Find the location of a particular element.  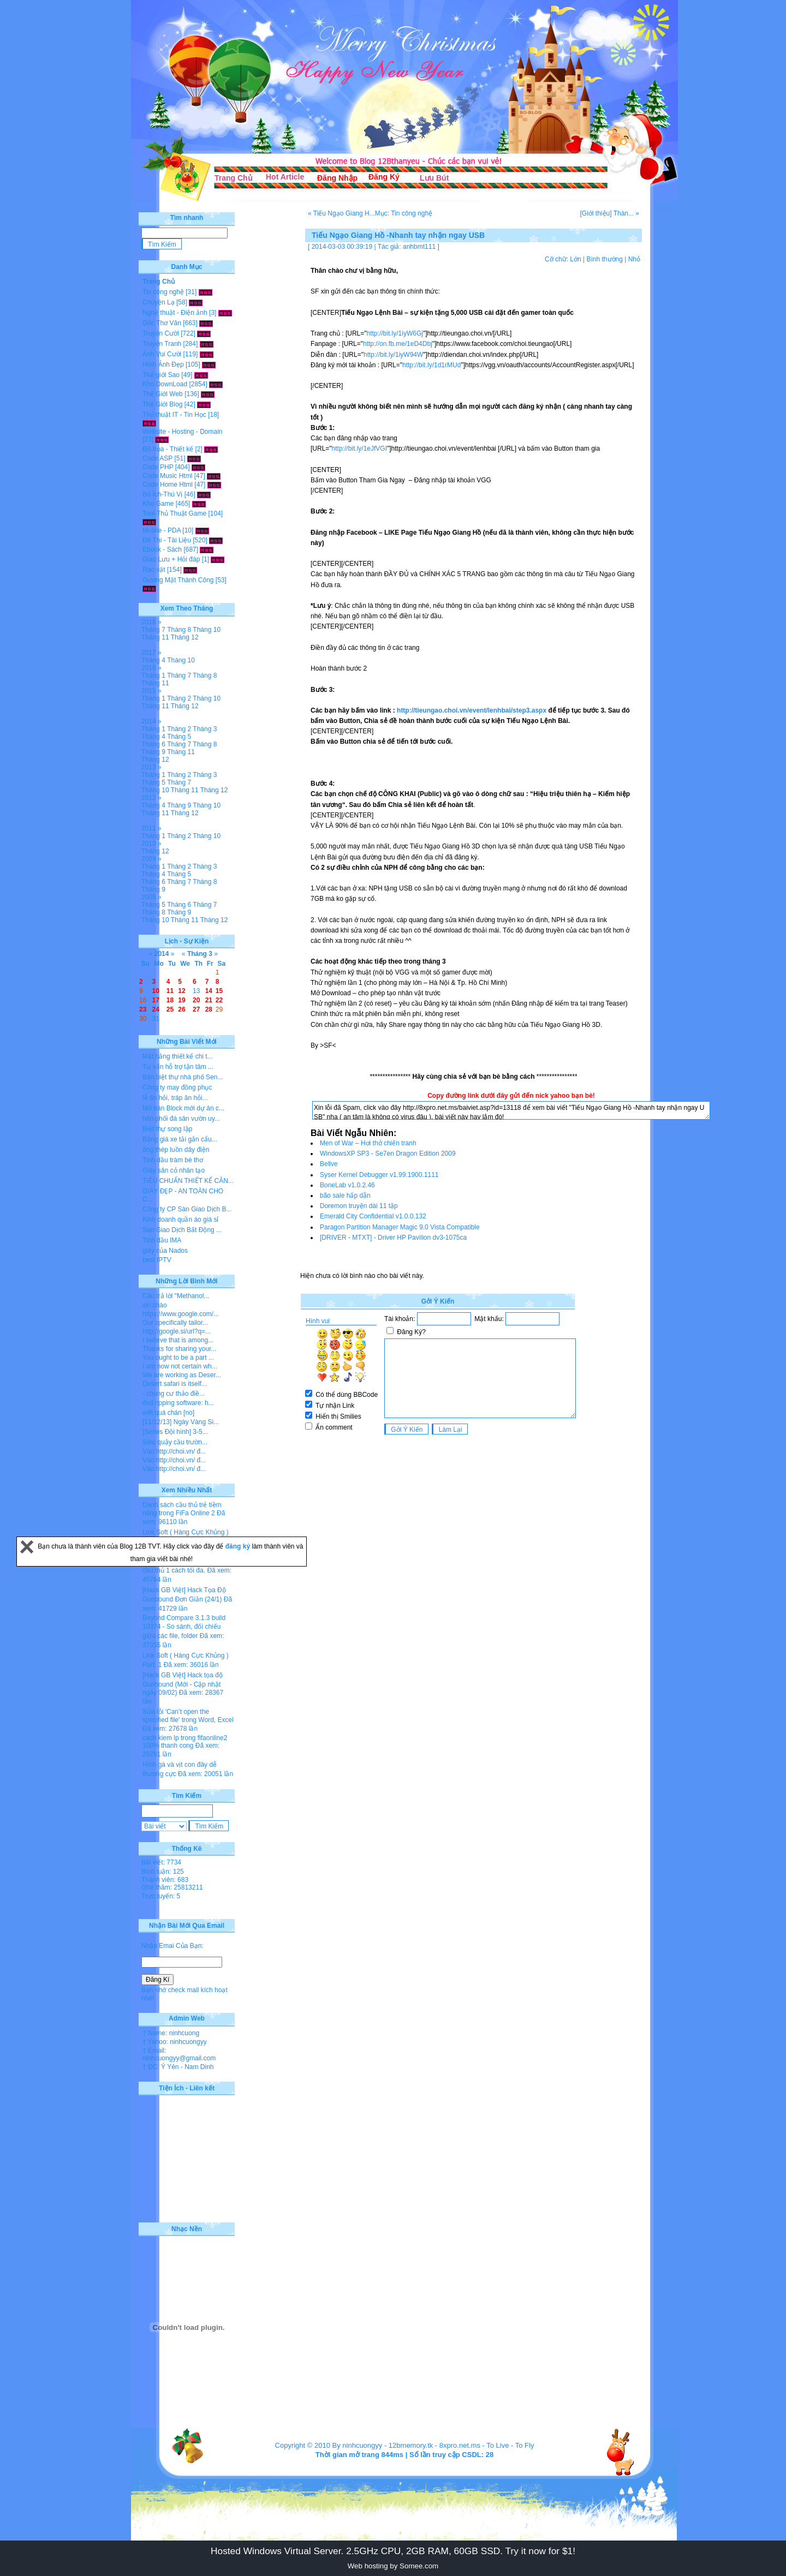

23 is located at coordinates (142, 1009).